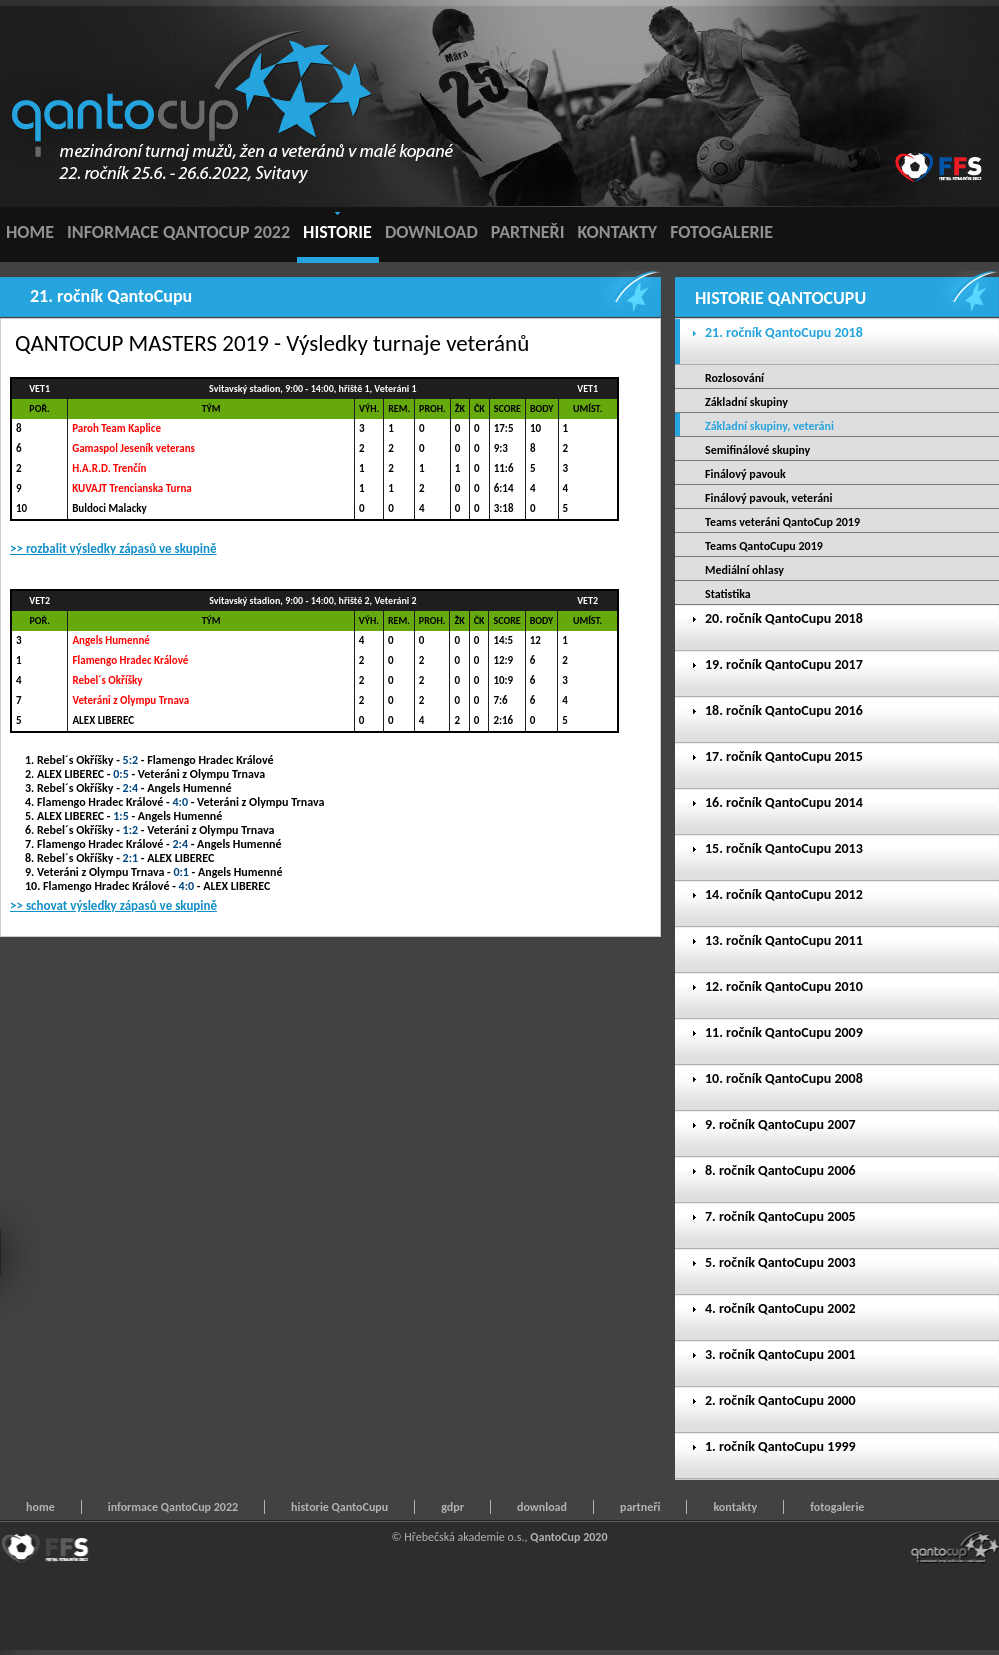  Describe the element at coordinates (113, 548) in the screenshot. I see `>> rozbalit výsledky zápasů ve skupině` at that location.